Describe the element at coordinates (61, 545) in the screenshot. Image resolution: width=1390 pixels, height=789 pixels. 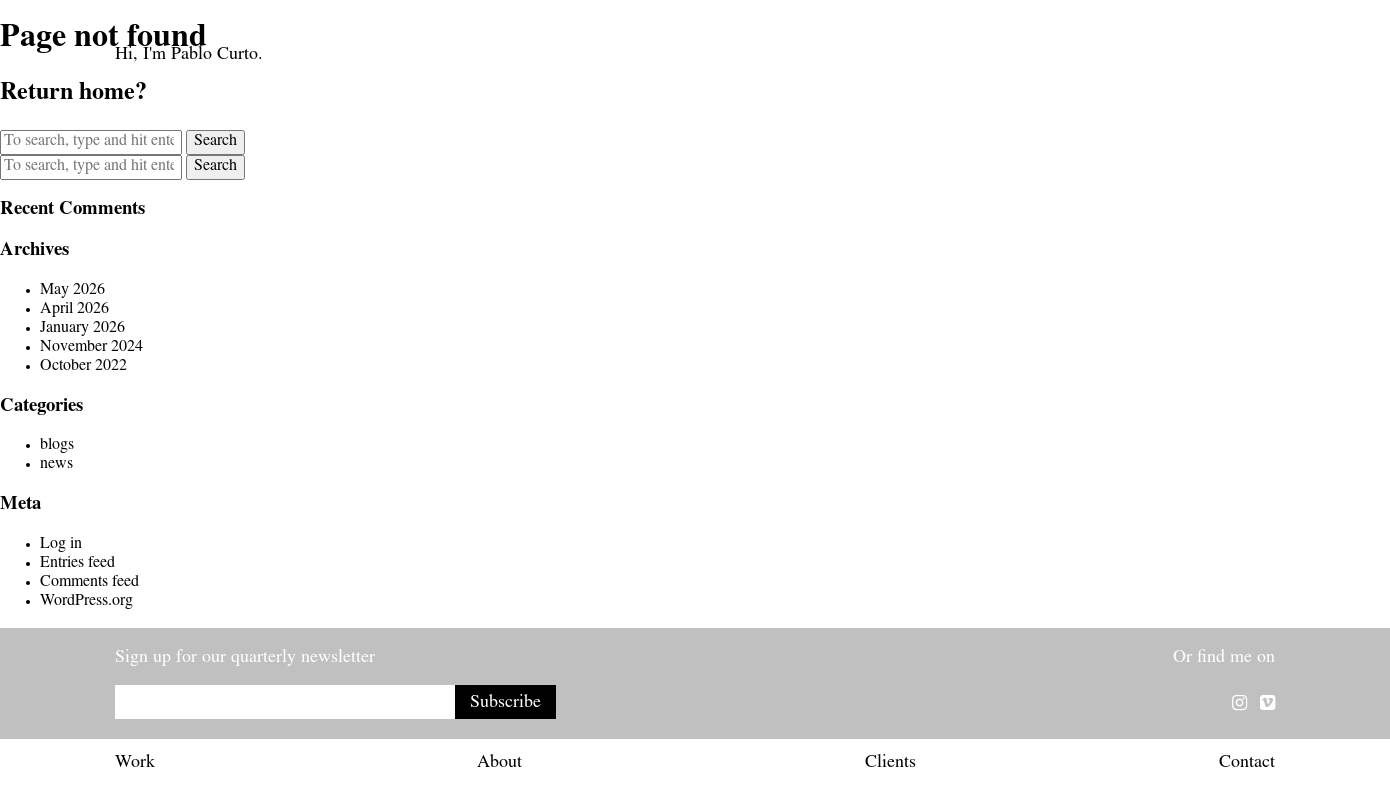
I see `Log in` at that location.